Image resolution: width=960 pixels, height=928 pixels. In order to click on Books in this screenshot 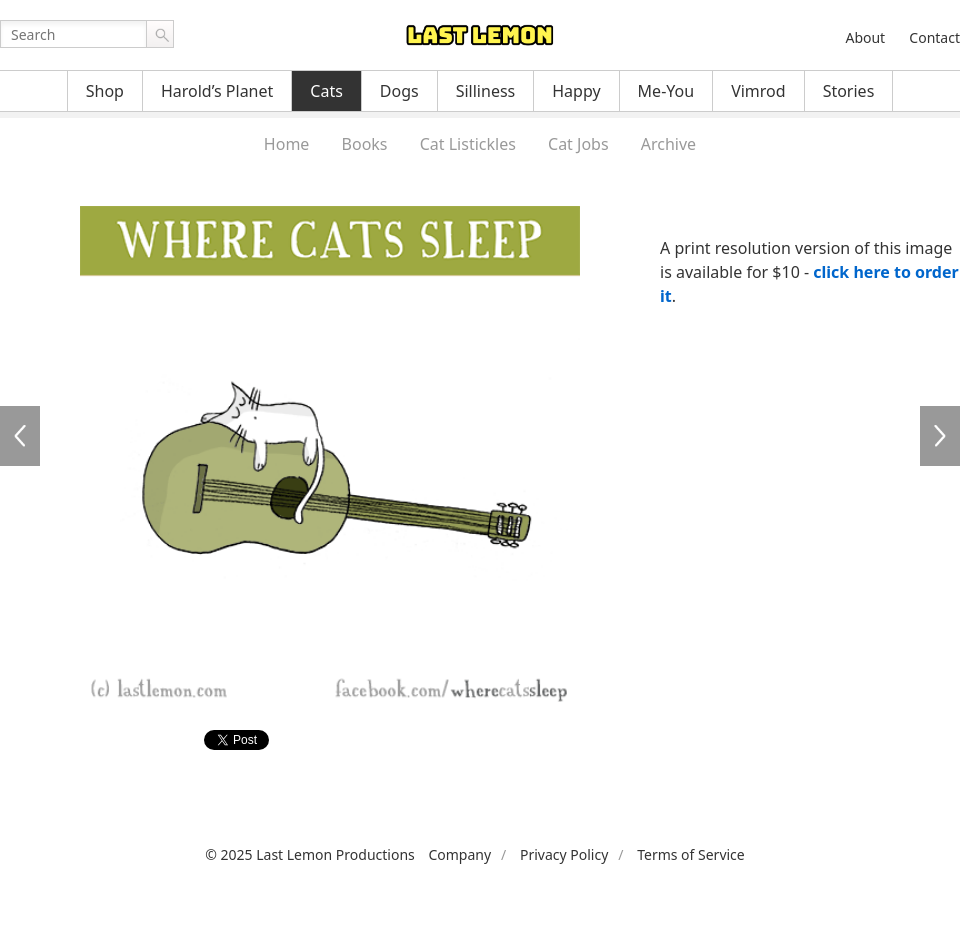, I will do `click(365, 144)`.